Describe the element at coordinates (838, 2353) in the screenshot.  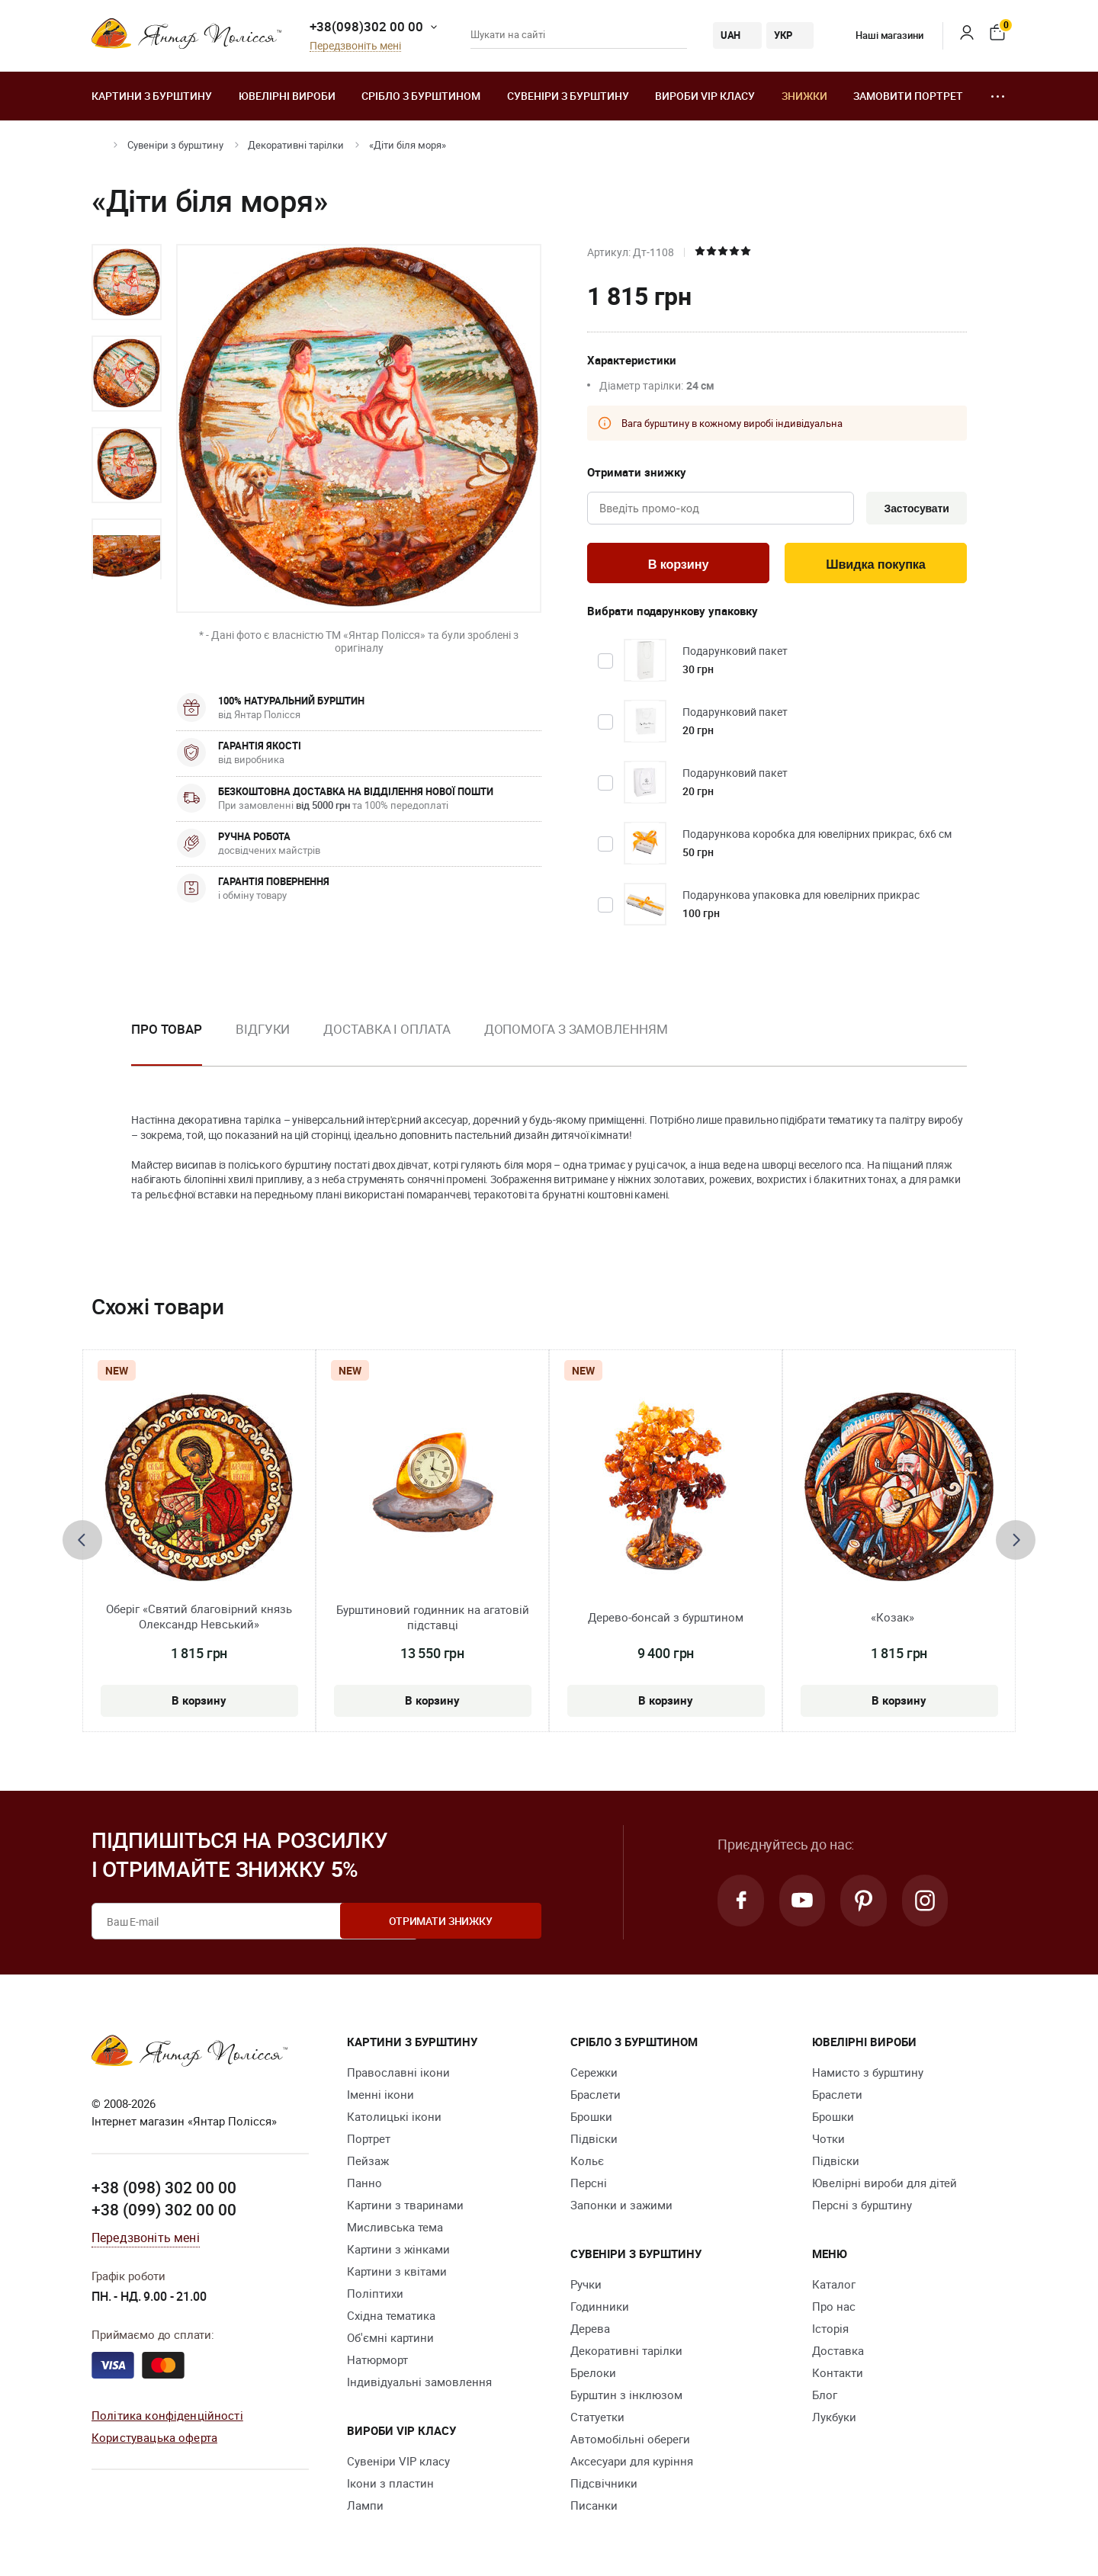
I see `Доставка` at that location.